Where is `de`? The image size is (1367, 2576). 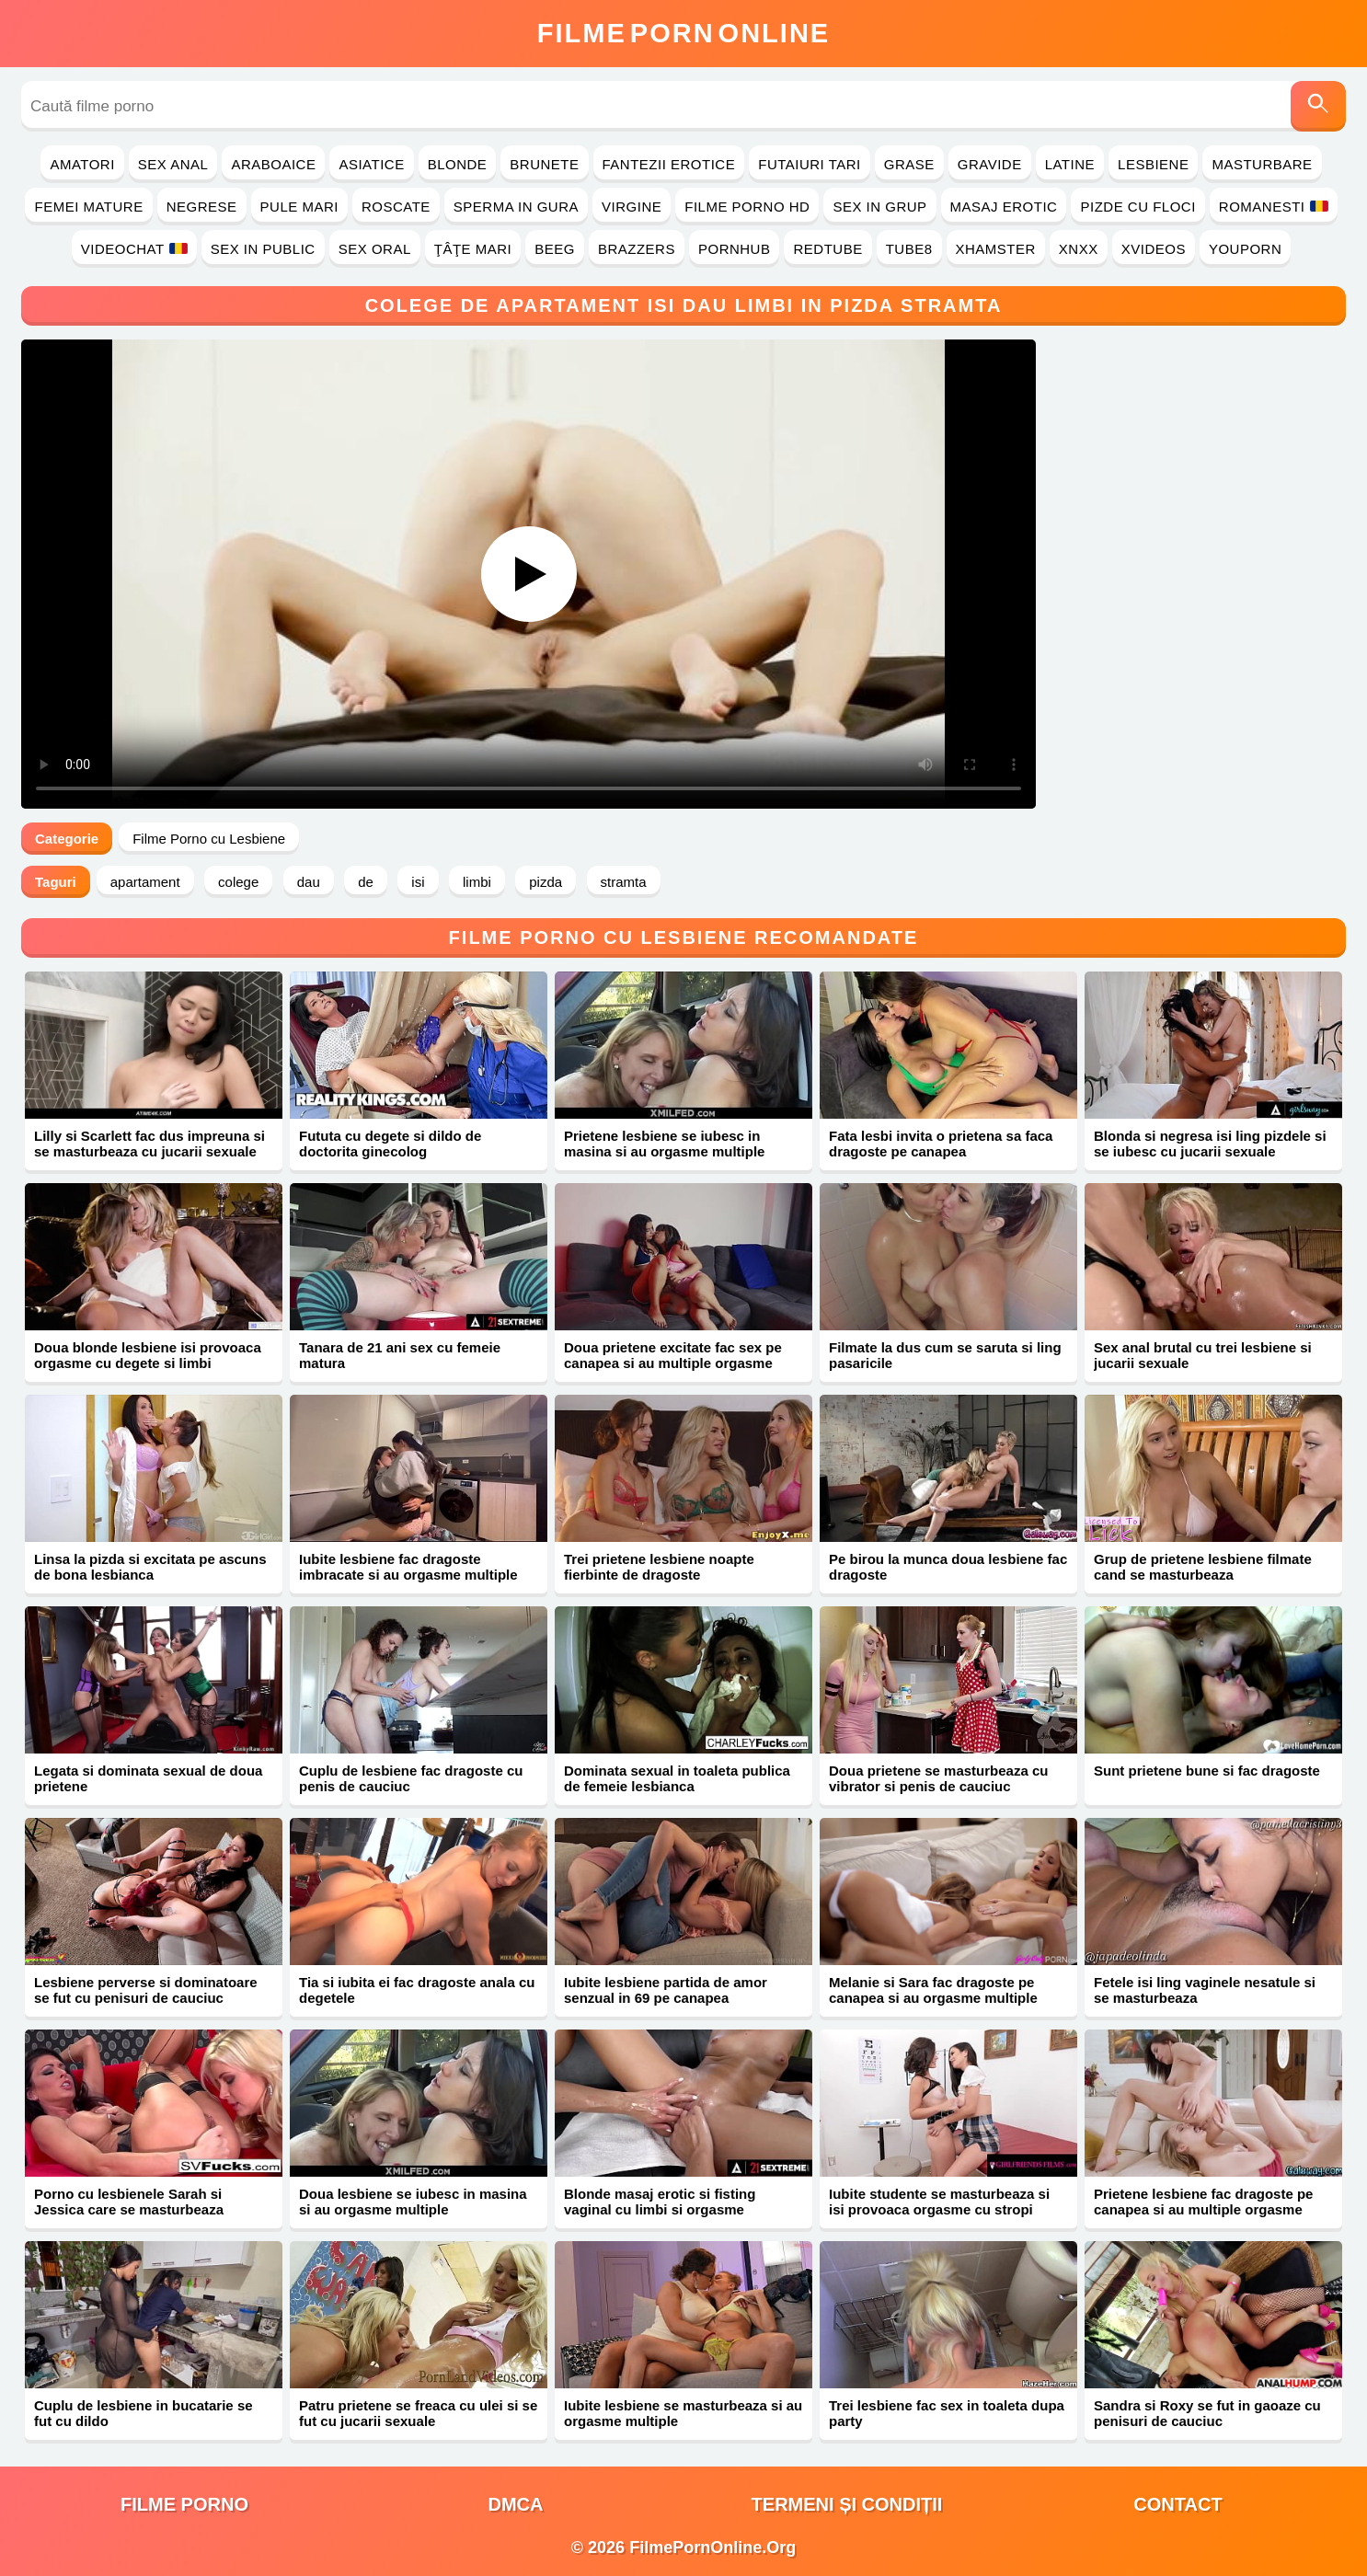 de is located at coordinates (365, 882).